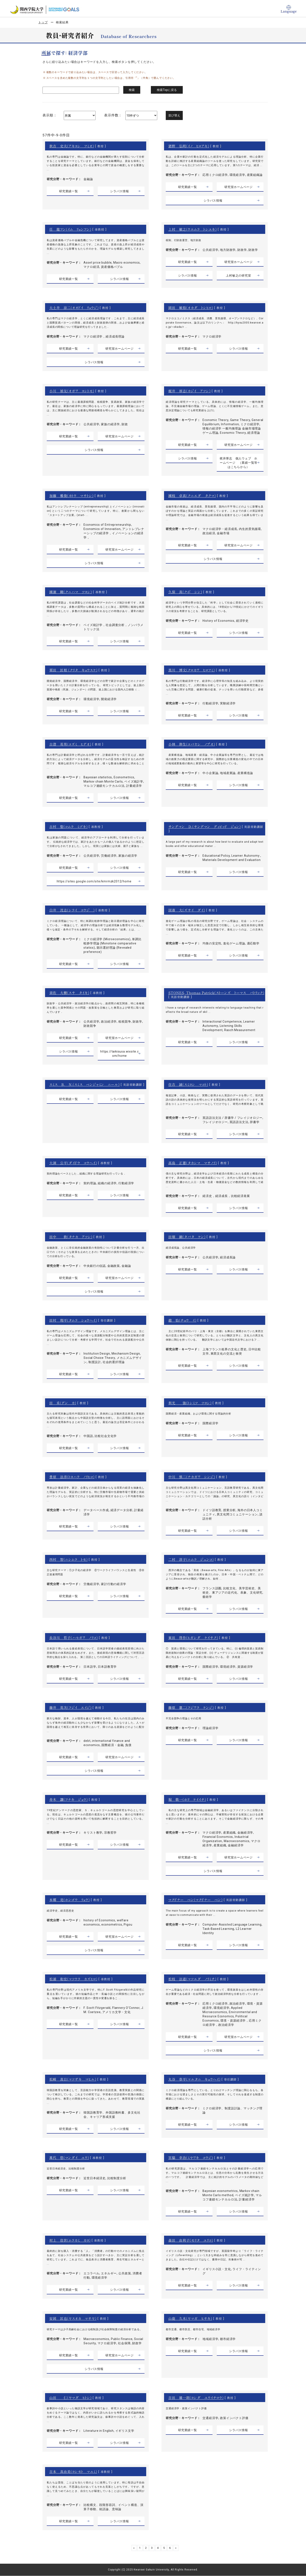 The height and width of the screenshot is (2576, 306). I want to click on シラバス情報, so click(119, 191).